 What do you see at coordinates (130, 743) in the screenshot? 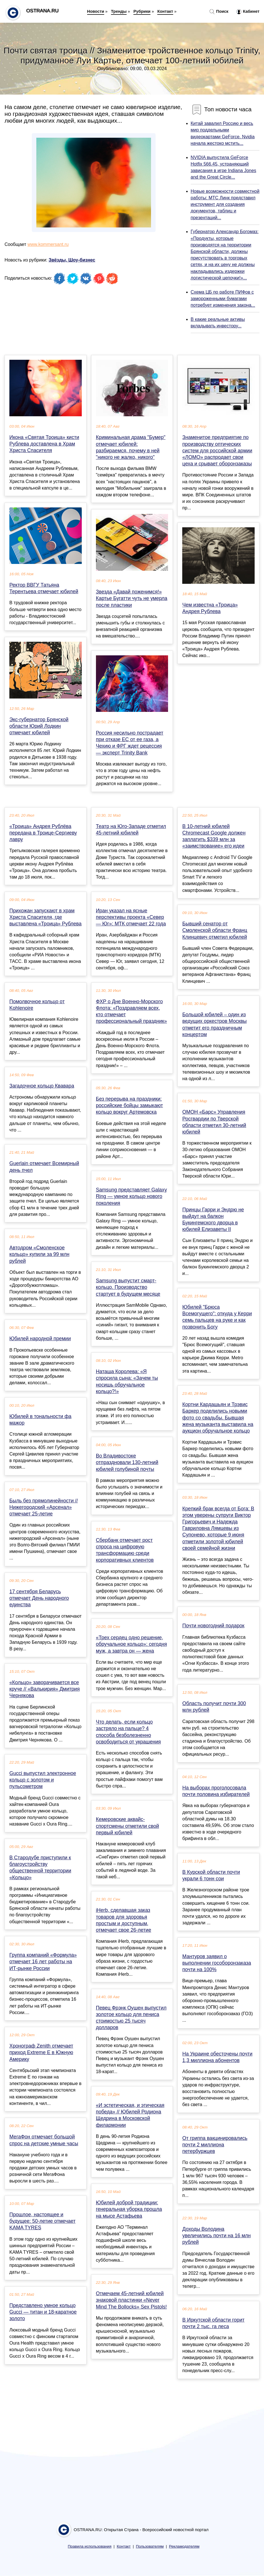
I see `Россия несильно пострадает при отказе ЕС от ее газа, а Чехию и ФРГ ждет рецессия — эксперт Trinity Bank` at bounding box center [130, 743].